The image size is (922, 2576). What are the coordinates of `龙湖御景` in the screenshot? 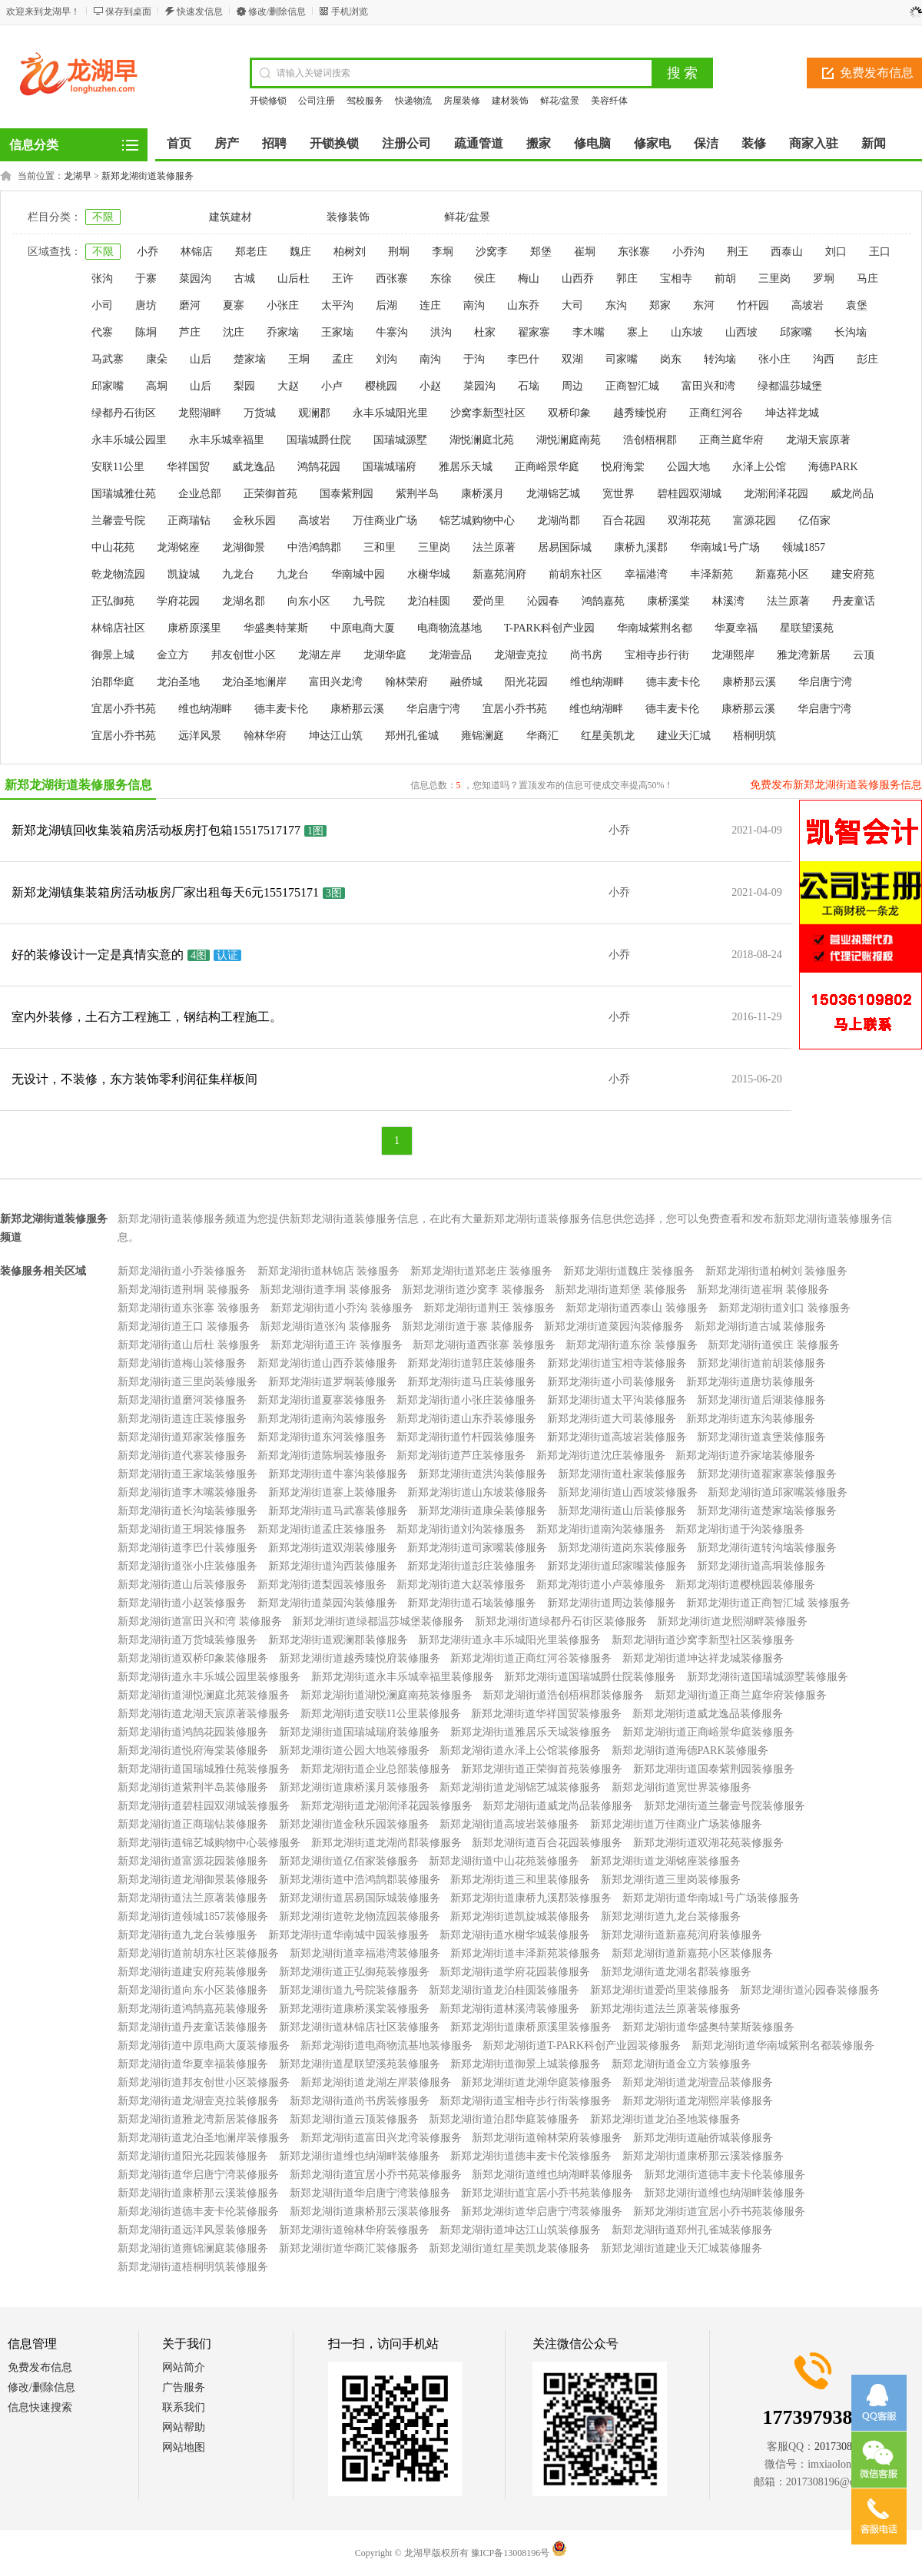 It's located at (243, 547).